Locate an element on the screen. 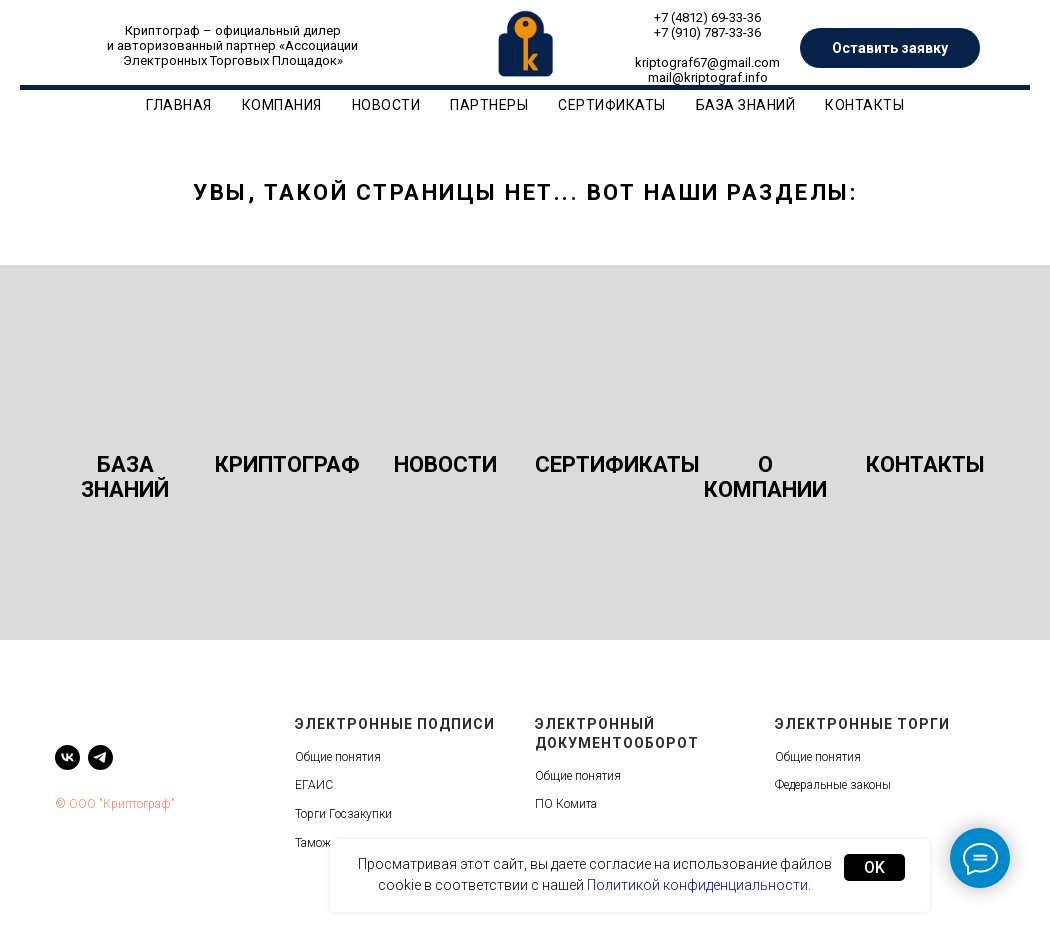 The image size is (1050, 942). ЕГАИС is located at coordinates (314, 785).